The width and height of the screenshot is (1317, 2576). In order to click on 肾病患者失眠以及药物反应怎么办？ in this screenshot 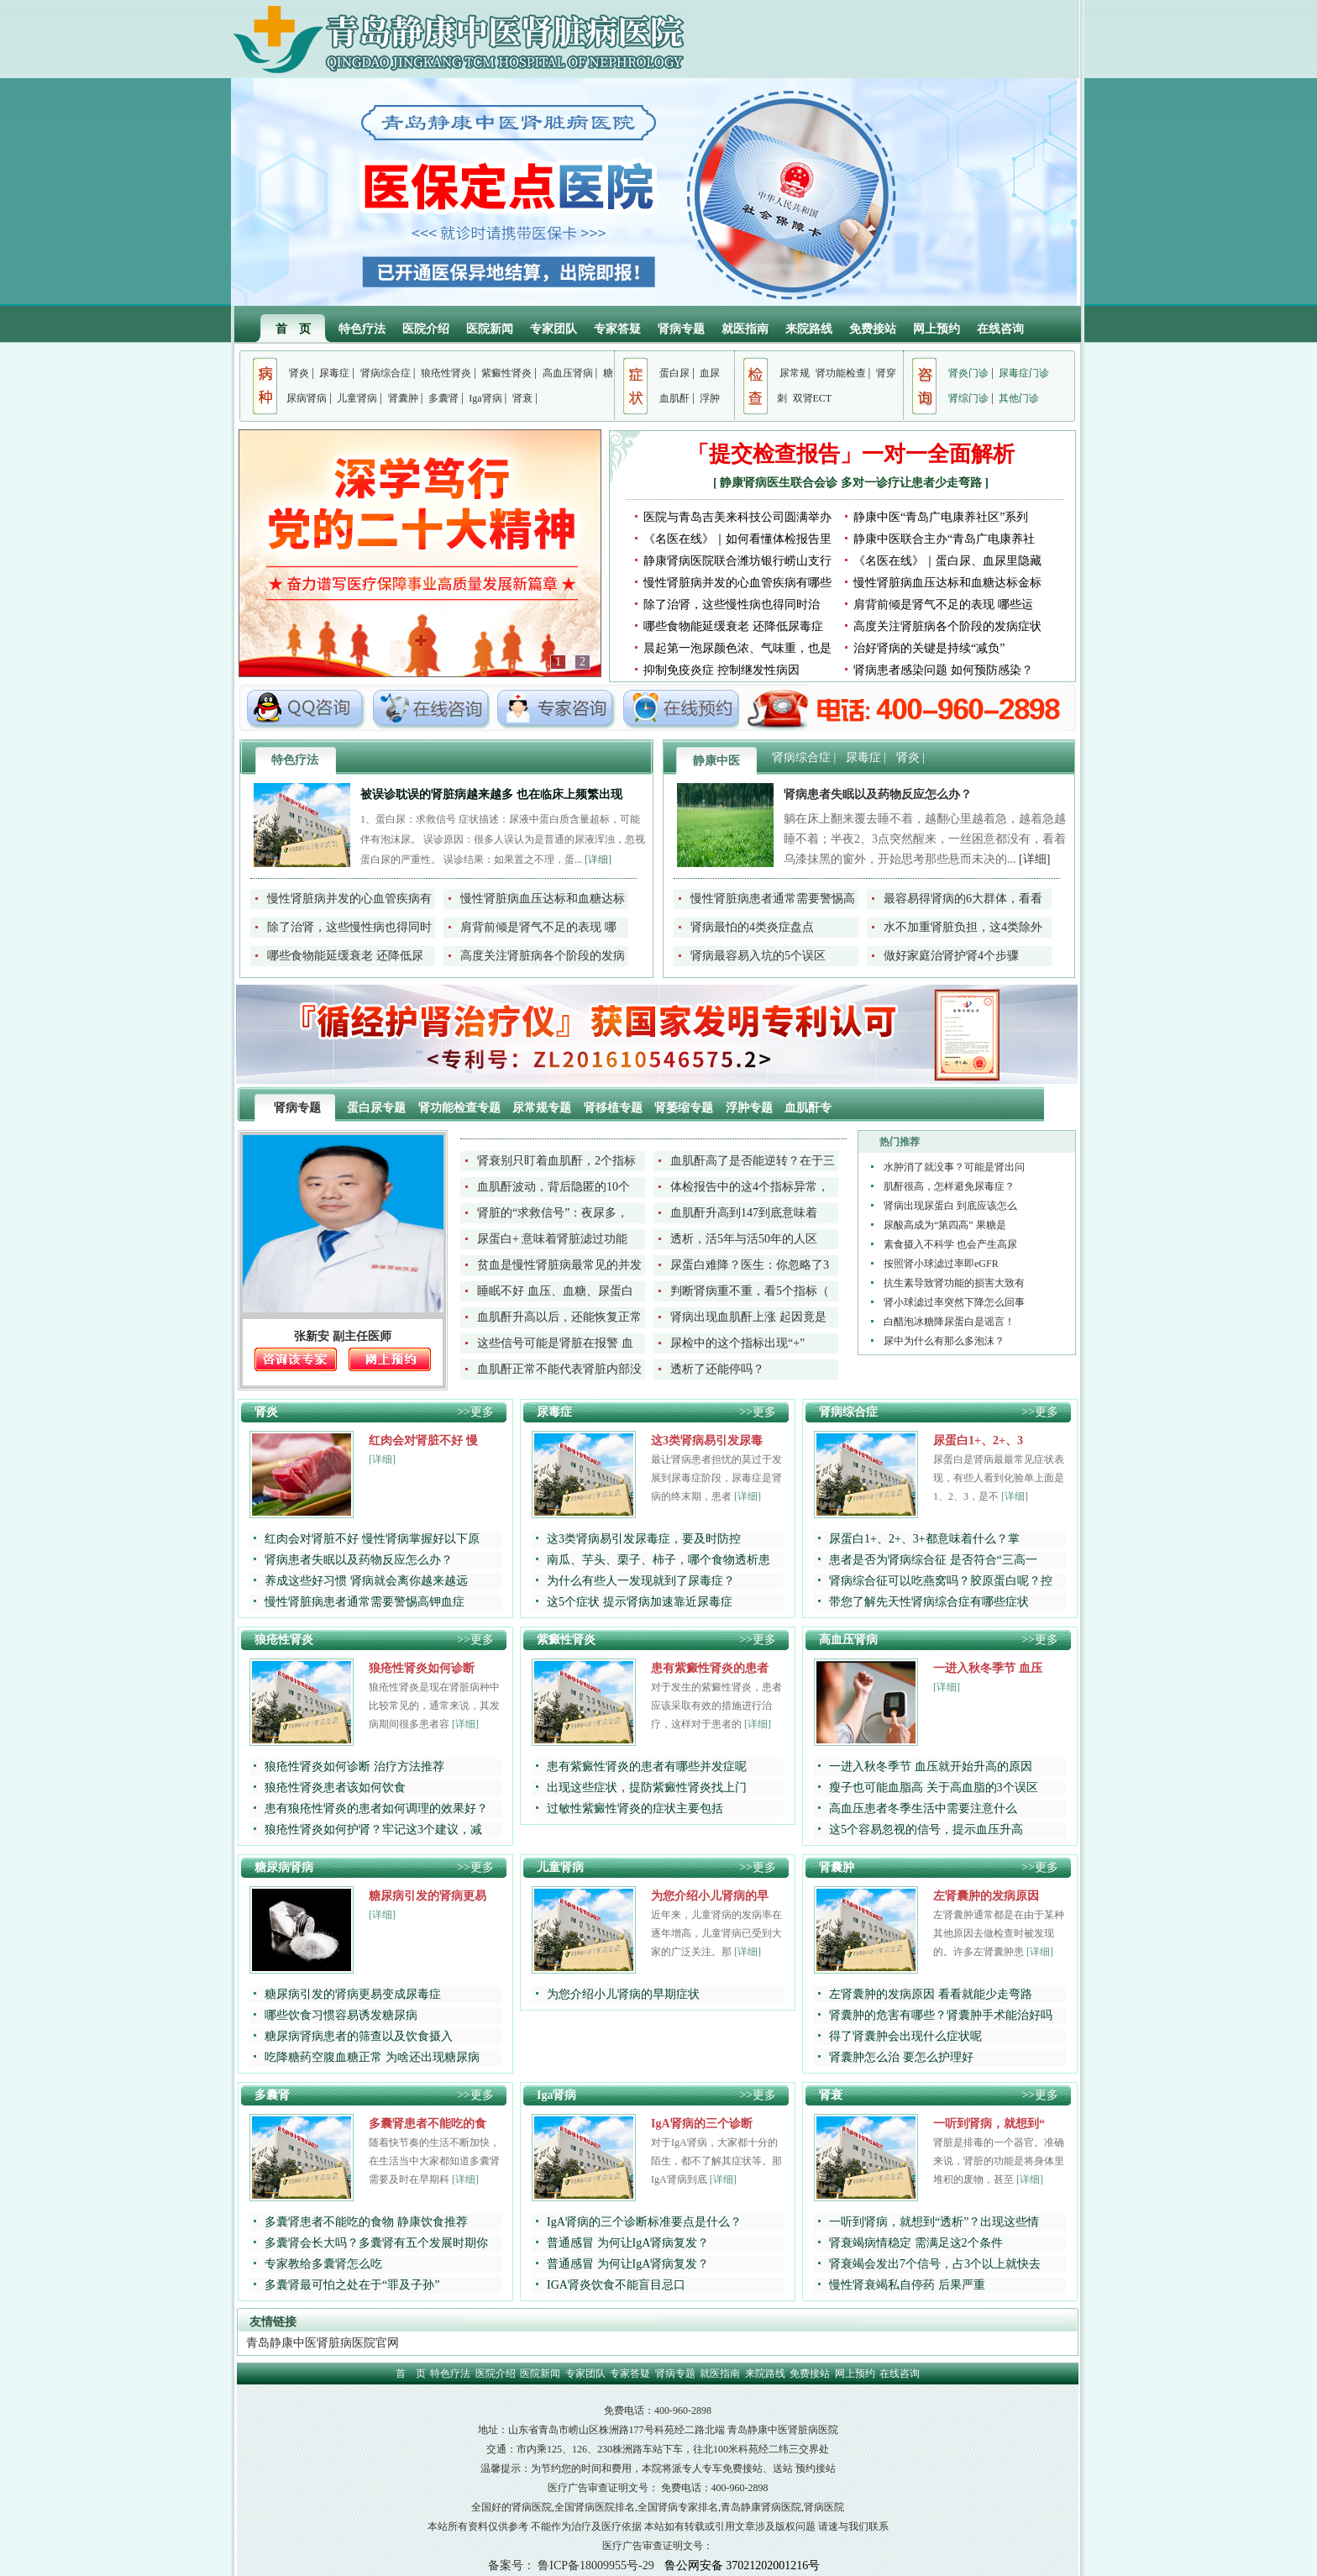, I will do `click(878, 794)`.